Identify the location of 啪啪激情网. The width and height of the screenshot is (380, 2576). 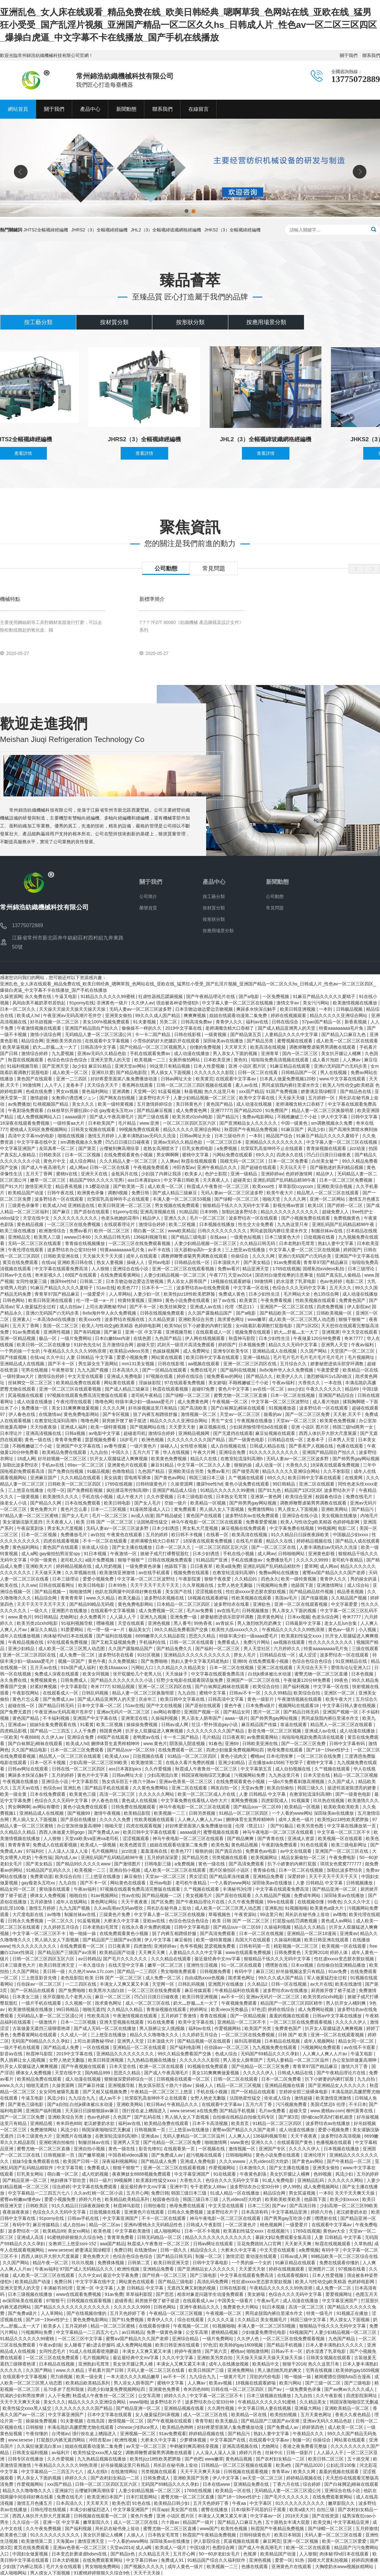
(81, 1591).